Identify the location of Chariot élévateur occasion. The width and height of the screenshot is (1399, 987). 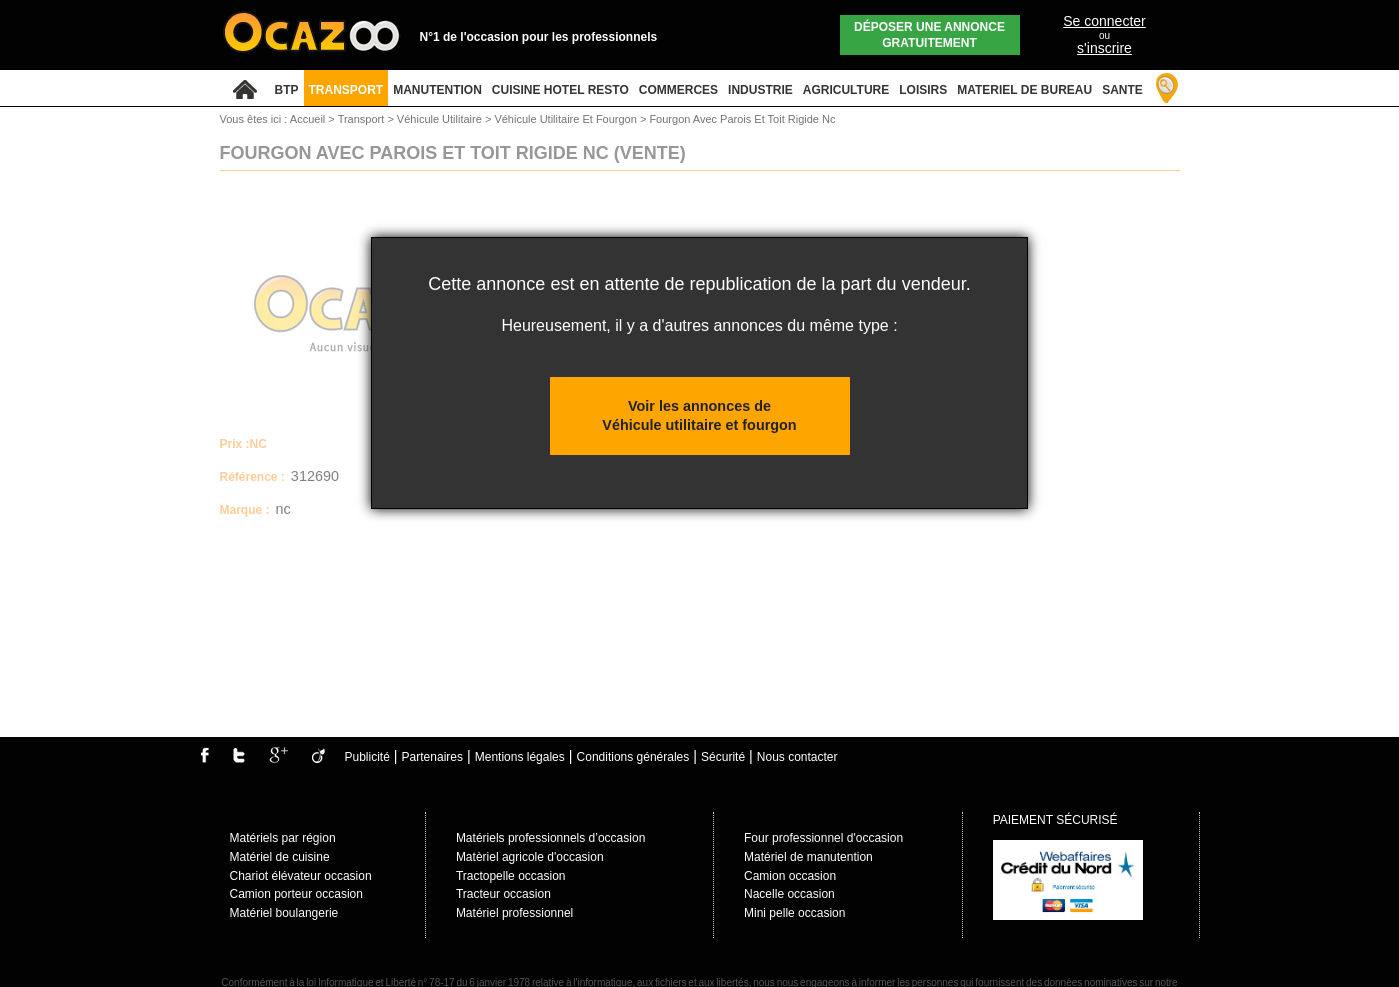
(301, 876).